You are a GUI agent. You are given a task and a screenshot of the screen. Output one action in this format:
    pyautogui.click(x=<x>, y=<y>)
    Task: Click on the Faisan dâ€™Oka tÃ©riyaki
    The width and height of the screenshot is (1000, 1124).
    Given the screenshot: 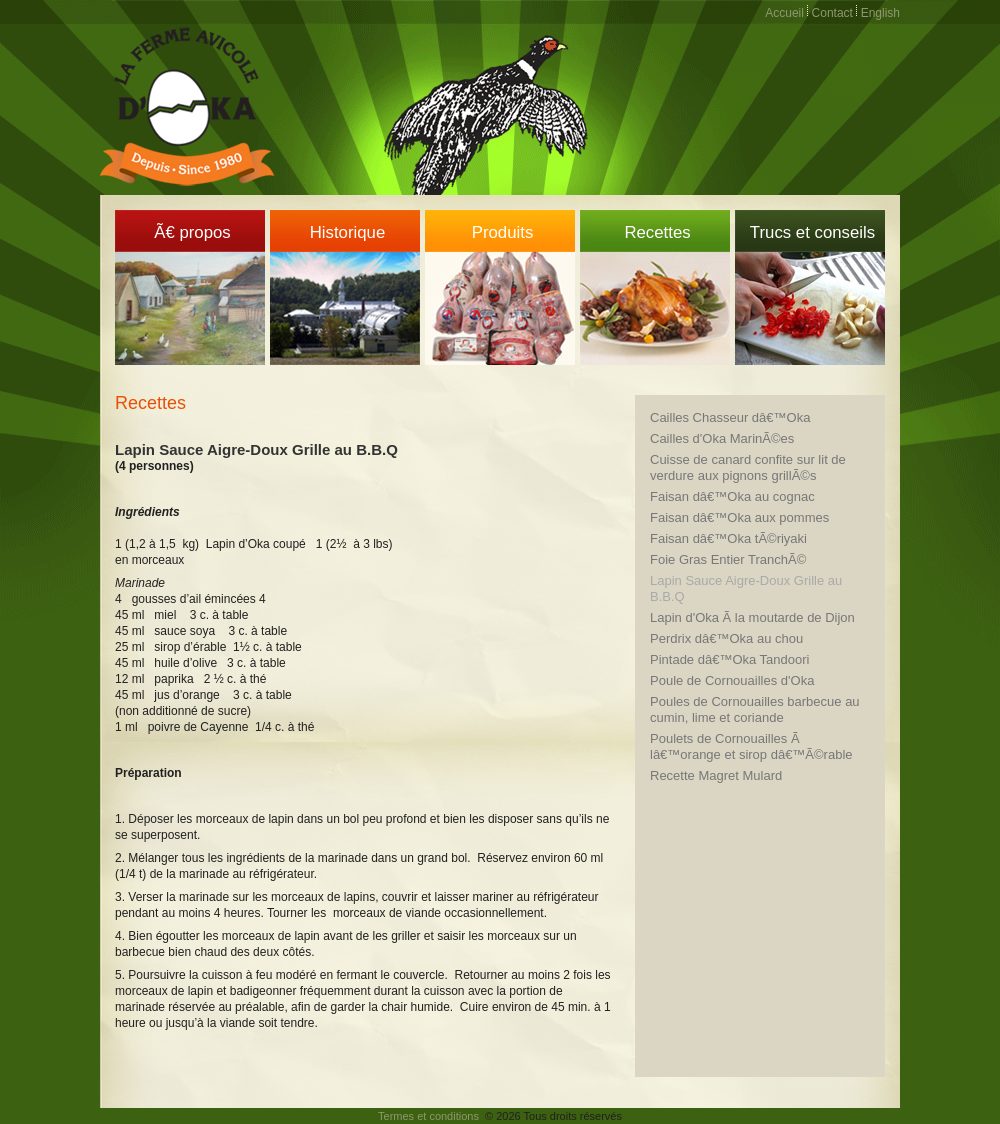 What is the action you would take?
    pyautogui.click(x=728, y=538)
    